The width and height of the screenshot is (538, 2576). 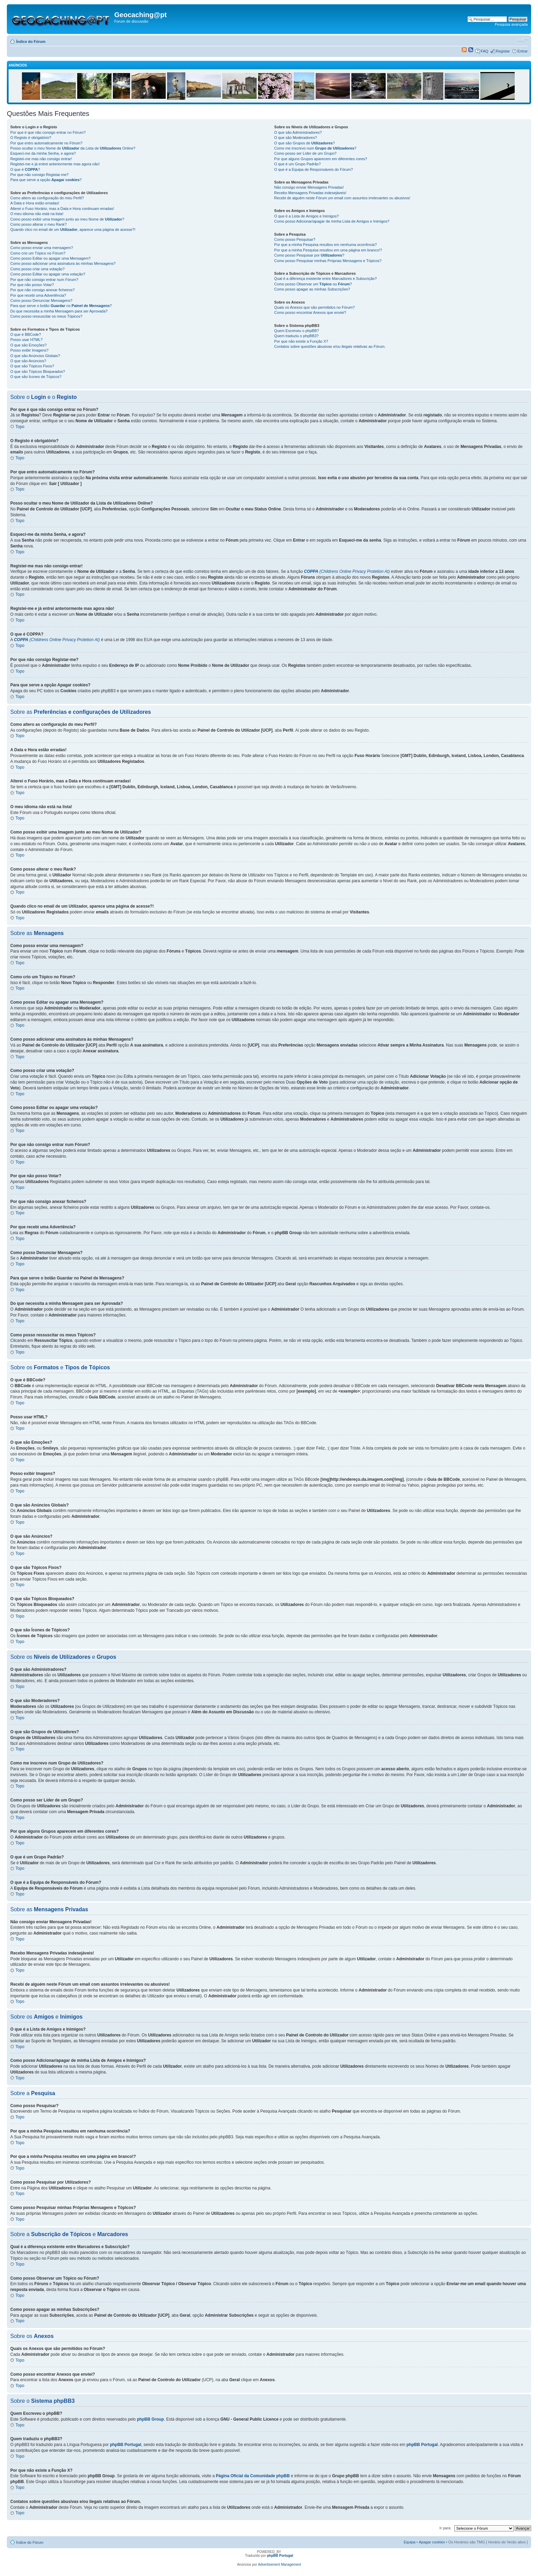 I want to click on Alterar o tamanho da fonte, so click(x=523, y=40).